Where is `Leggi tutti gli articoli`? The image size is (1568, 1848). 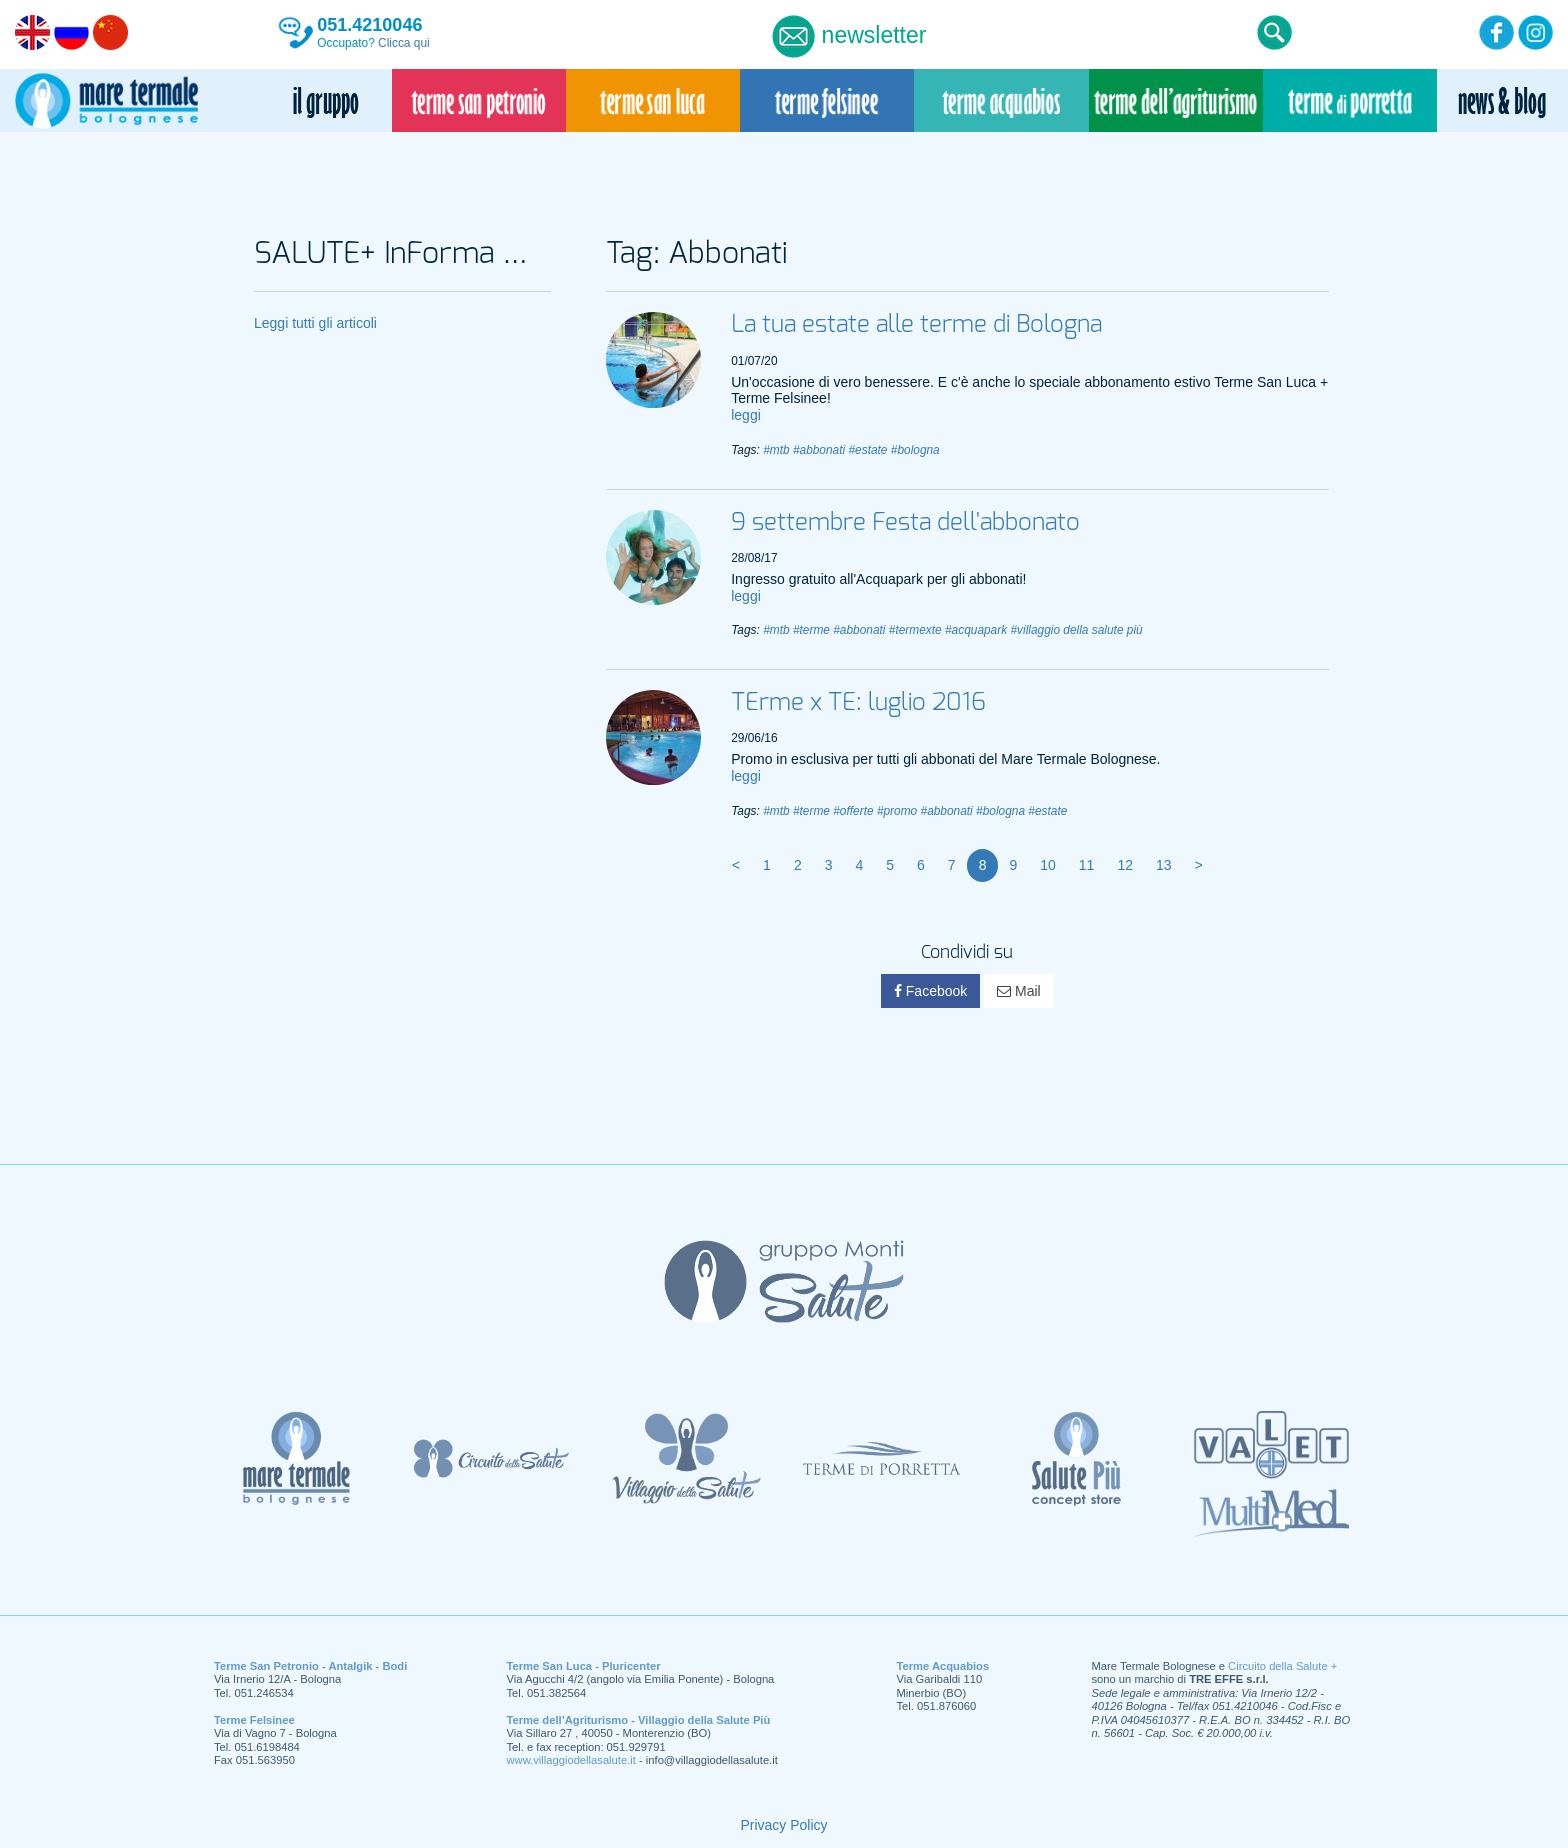 Leggi tutti gli articoli is located at coordinates (315, 323).